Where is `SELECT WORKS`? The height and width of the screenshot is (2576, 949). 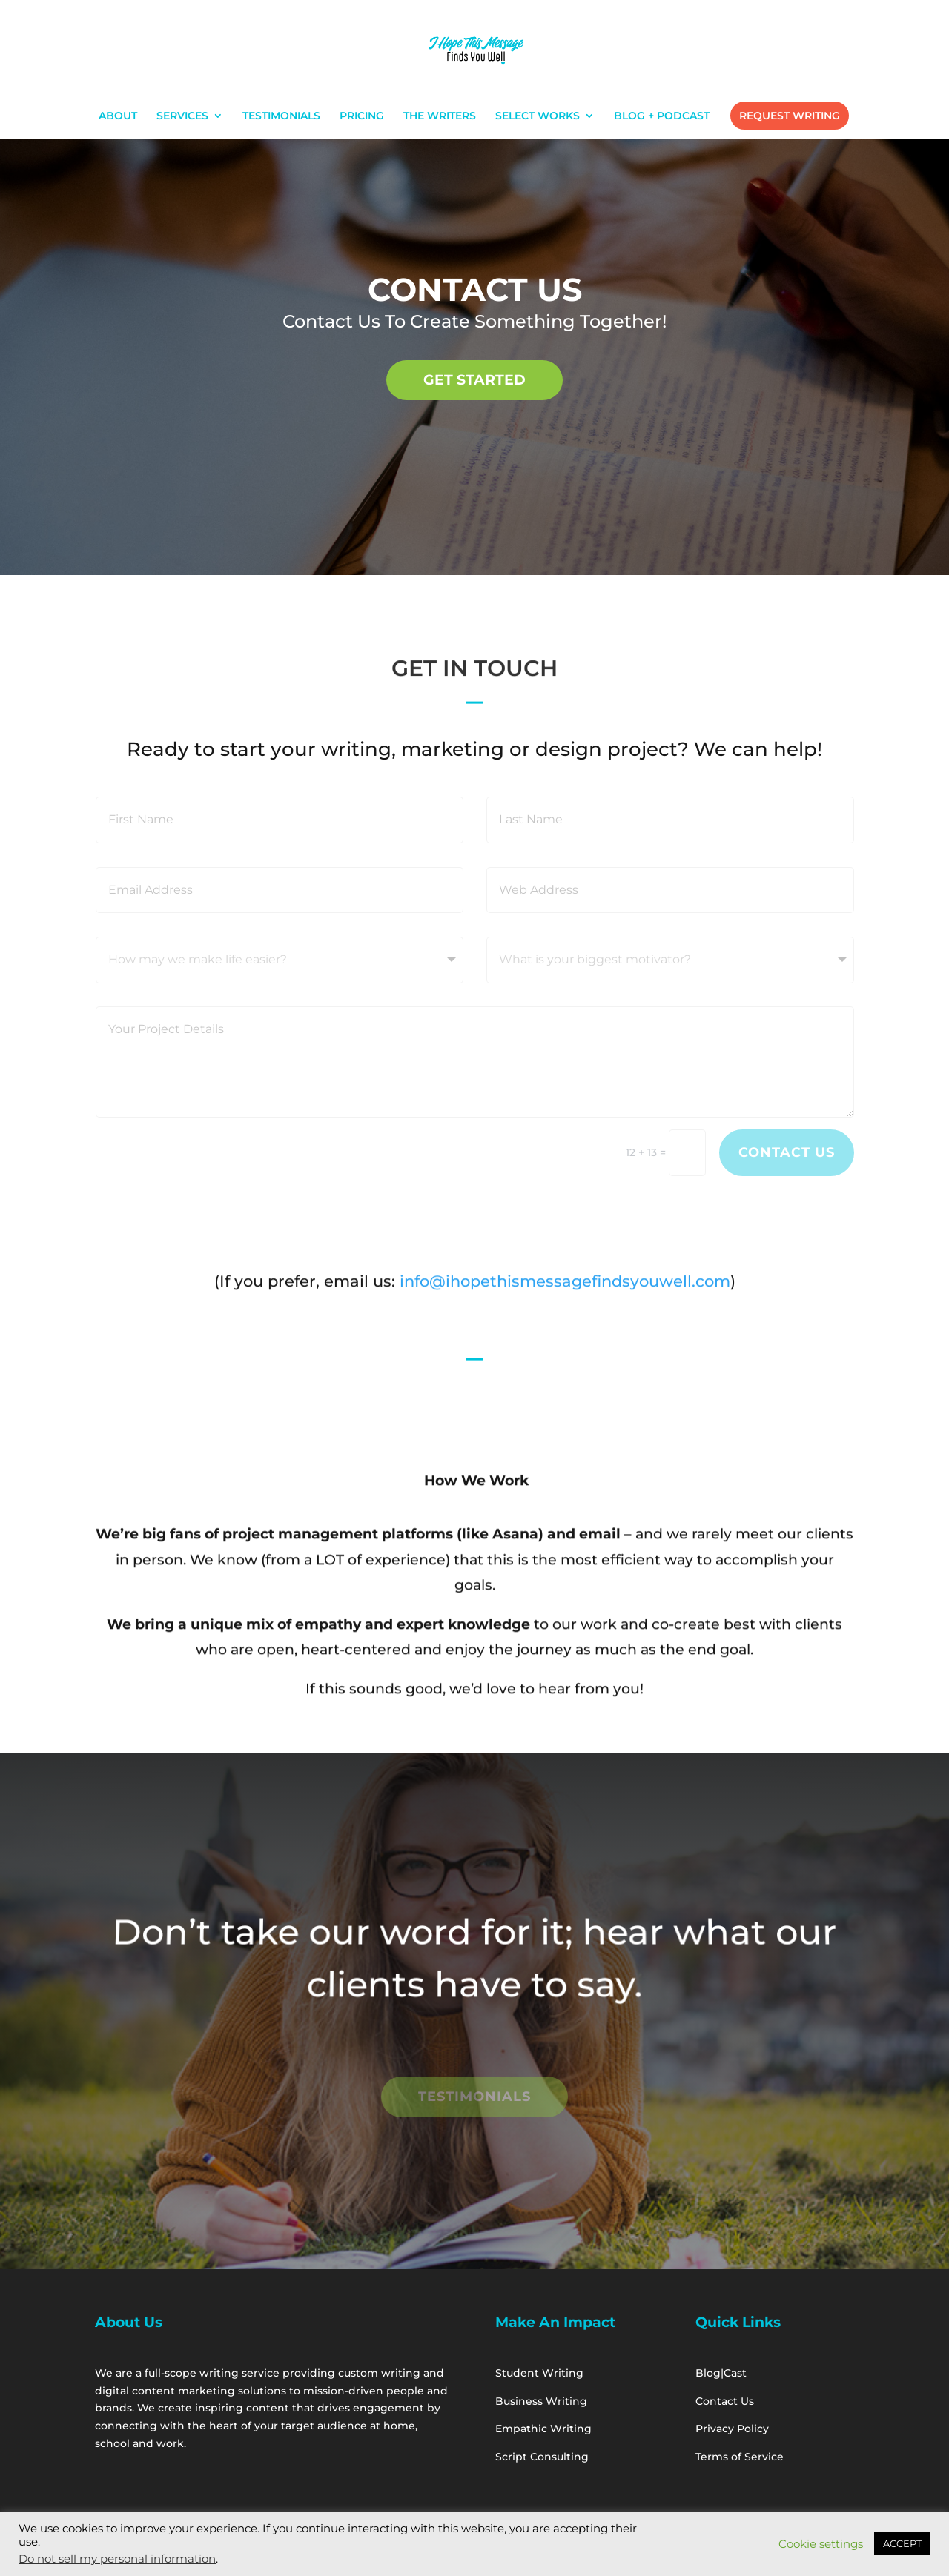 SELECT WORKS is located at coordinates (537, 116).